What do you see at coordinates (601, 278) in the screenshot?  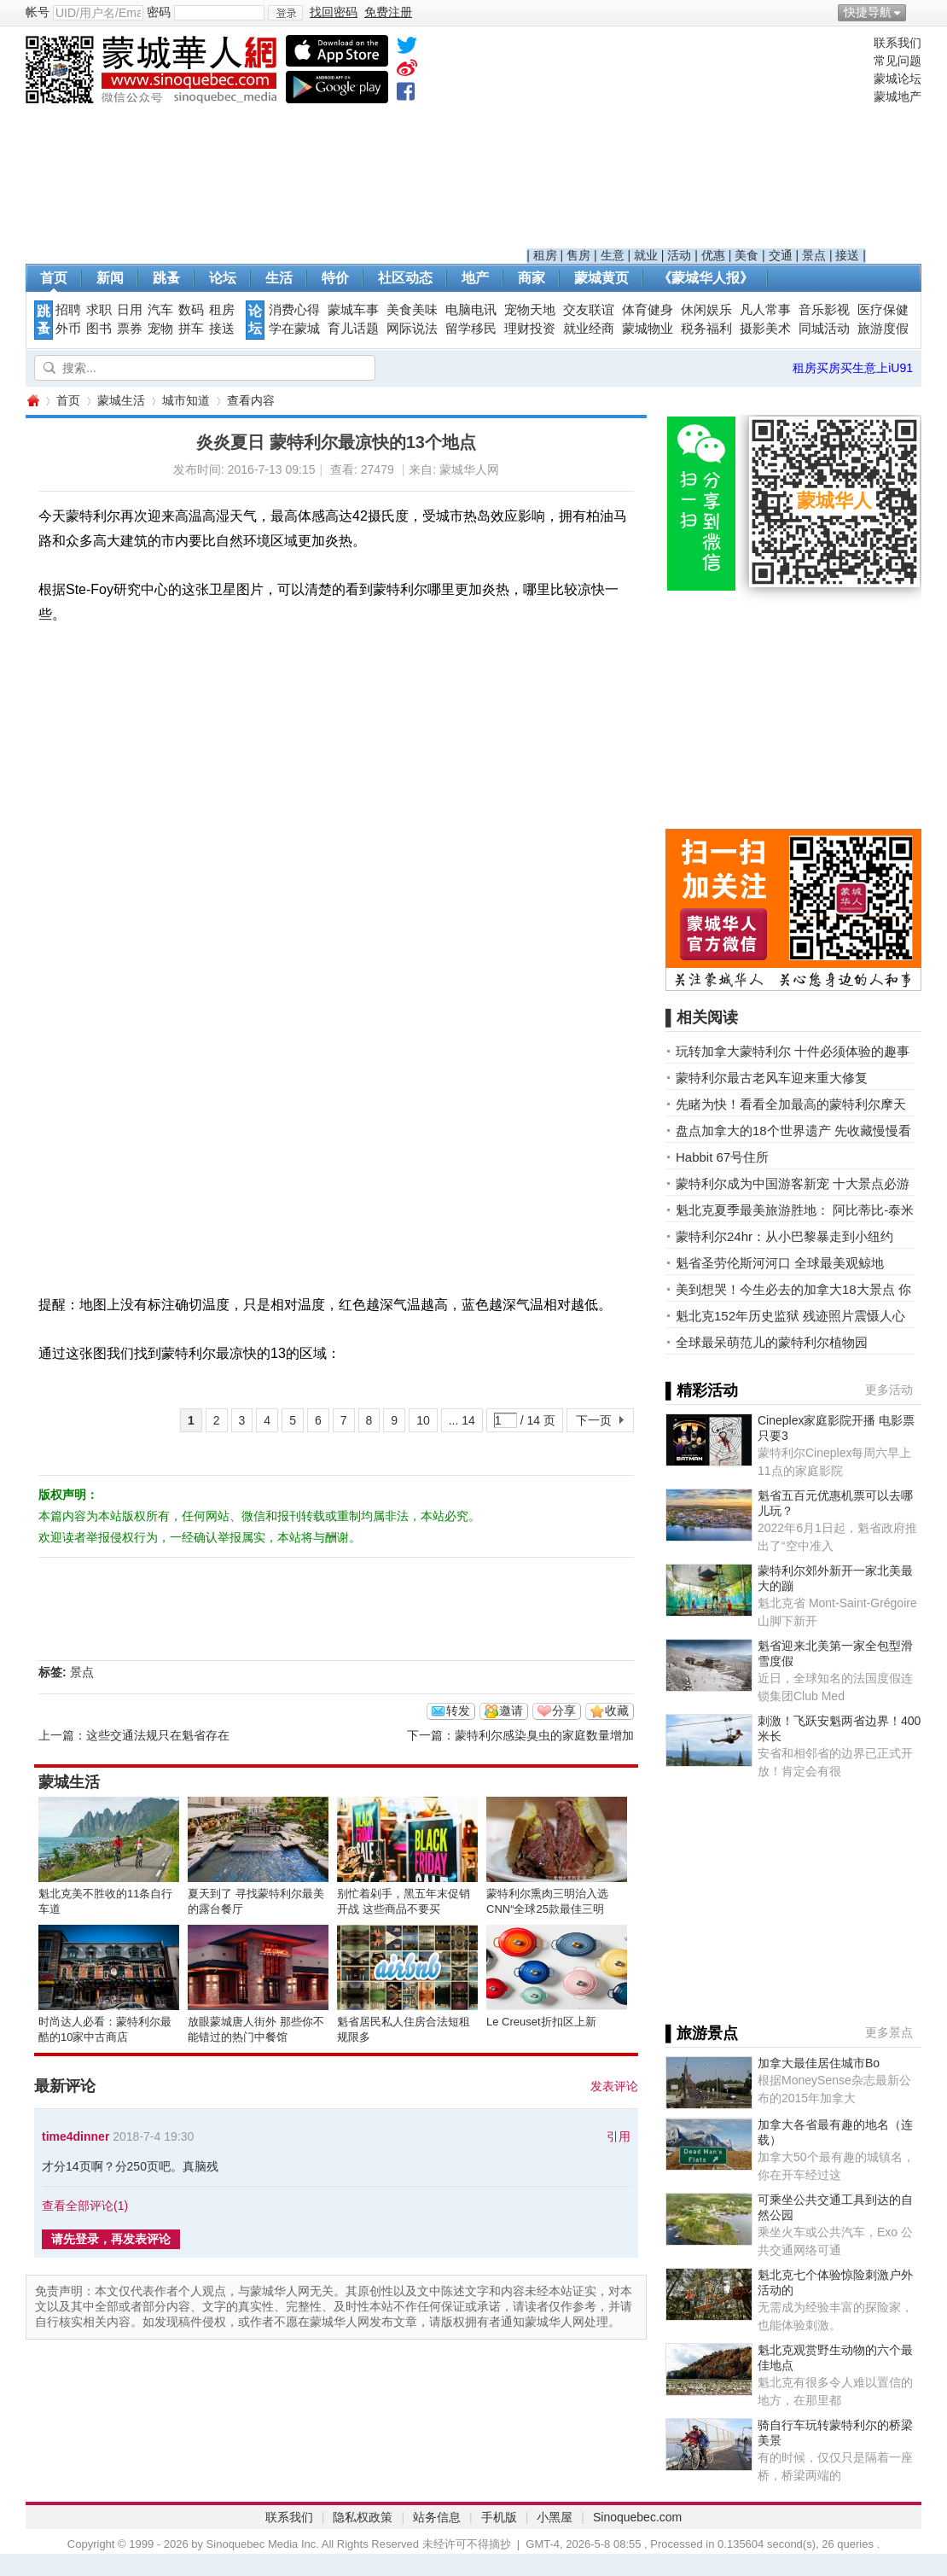 I see `蒙城黄页` at bounding box center [601, 278].